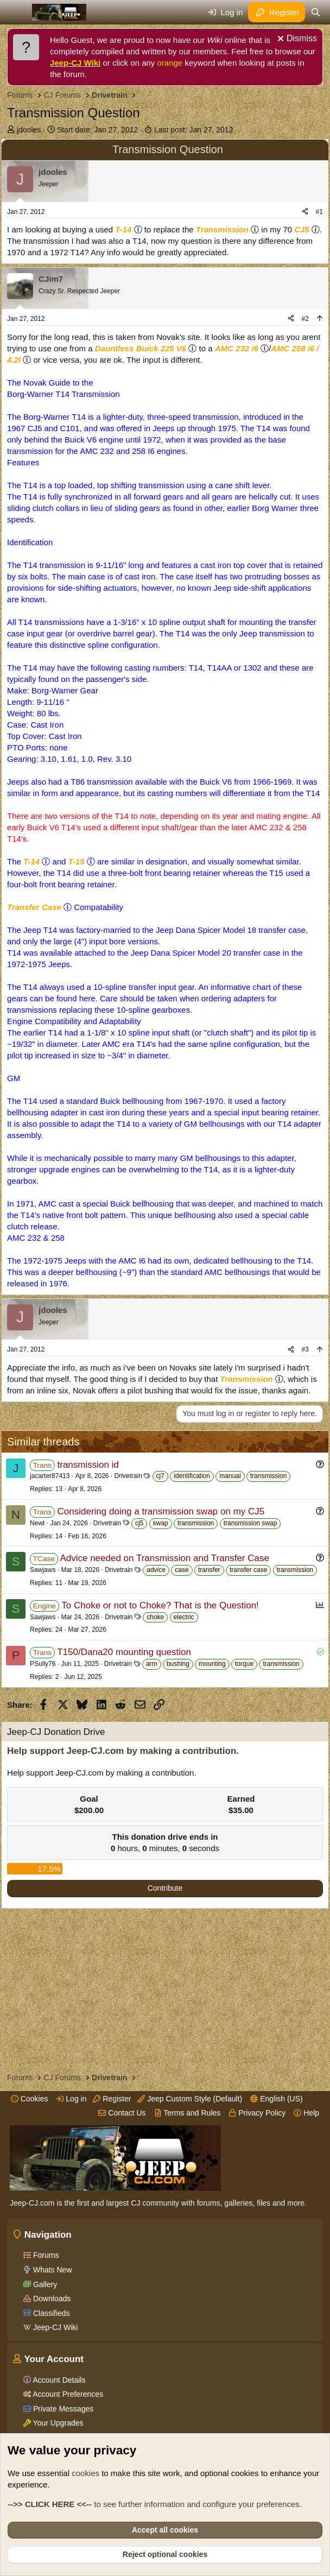  I want to click on jdooles, so click(29, 129).